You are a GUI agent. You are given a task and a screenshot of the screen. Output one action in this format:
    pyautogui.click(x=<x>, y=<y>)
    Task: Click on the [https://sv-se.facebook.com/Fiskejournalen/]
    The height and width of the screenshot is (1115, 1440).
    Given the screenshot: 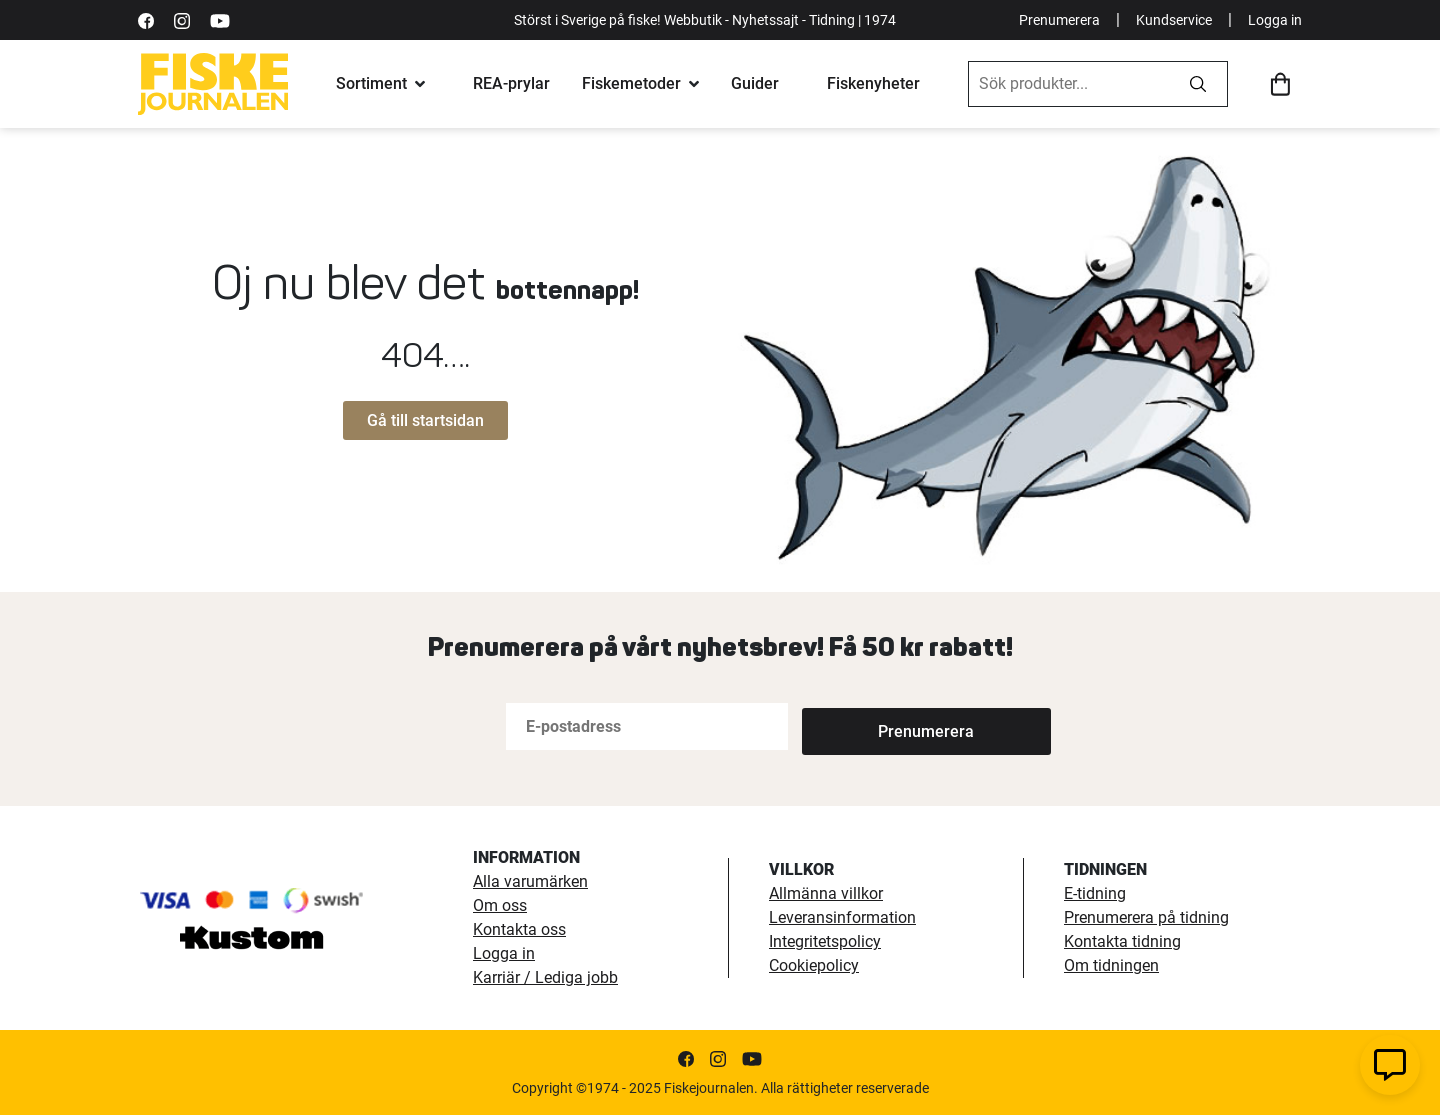 What is the action you would take?
    pyautogui.click(x=146, y=19)
    